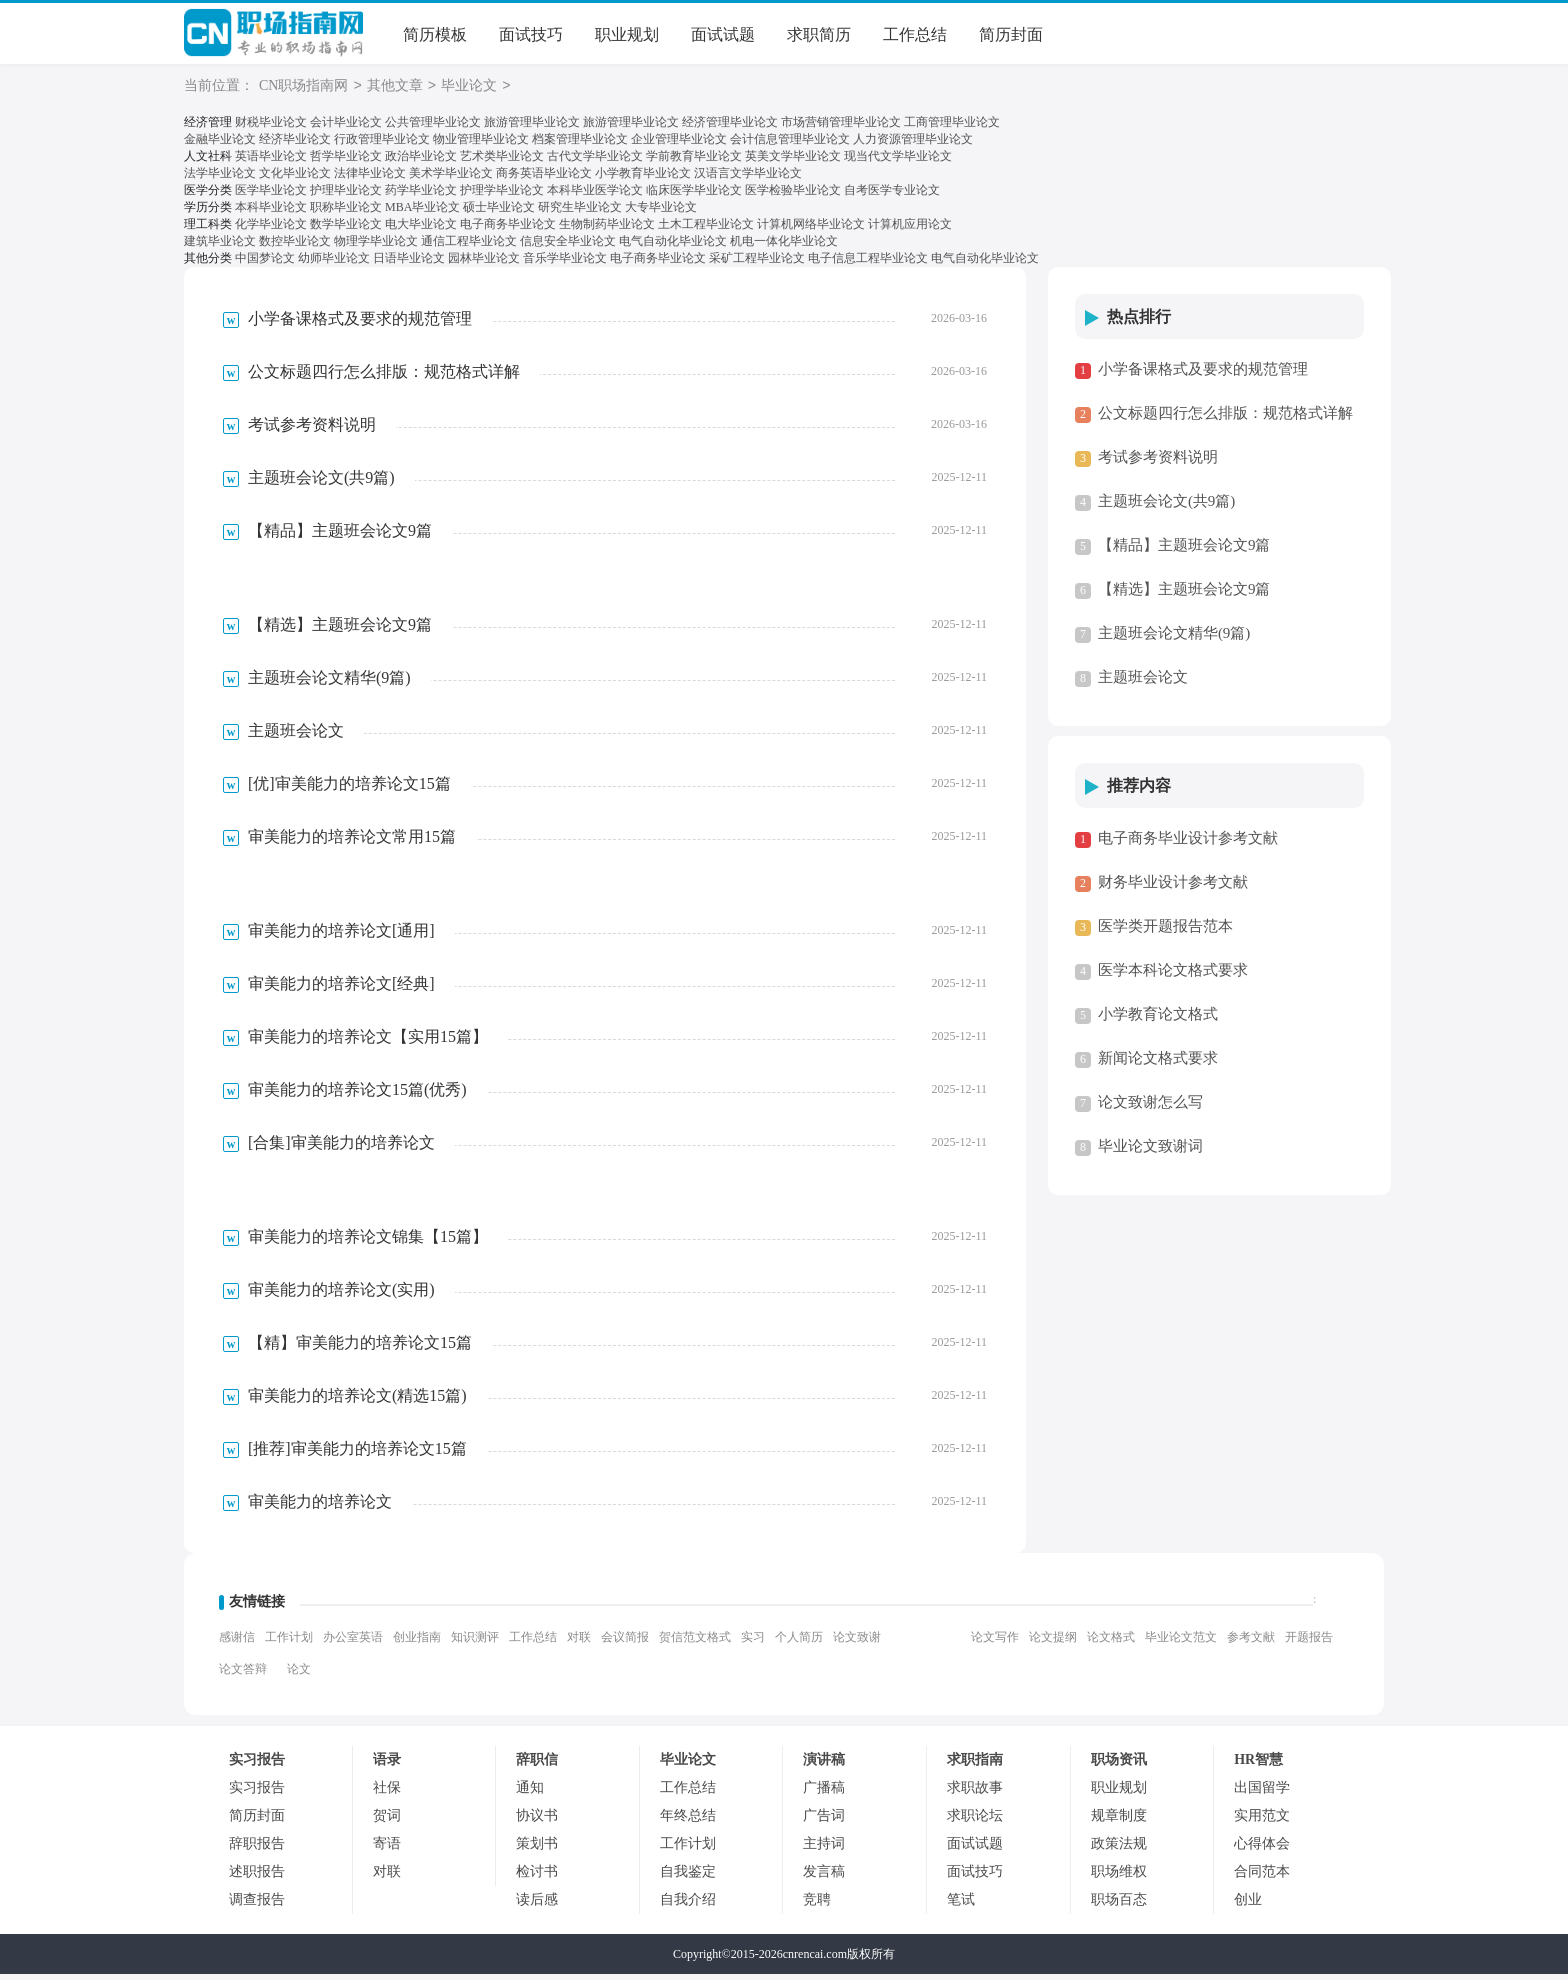  I want to click on 求职论坛, so click(975, 1821).